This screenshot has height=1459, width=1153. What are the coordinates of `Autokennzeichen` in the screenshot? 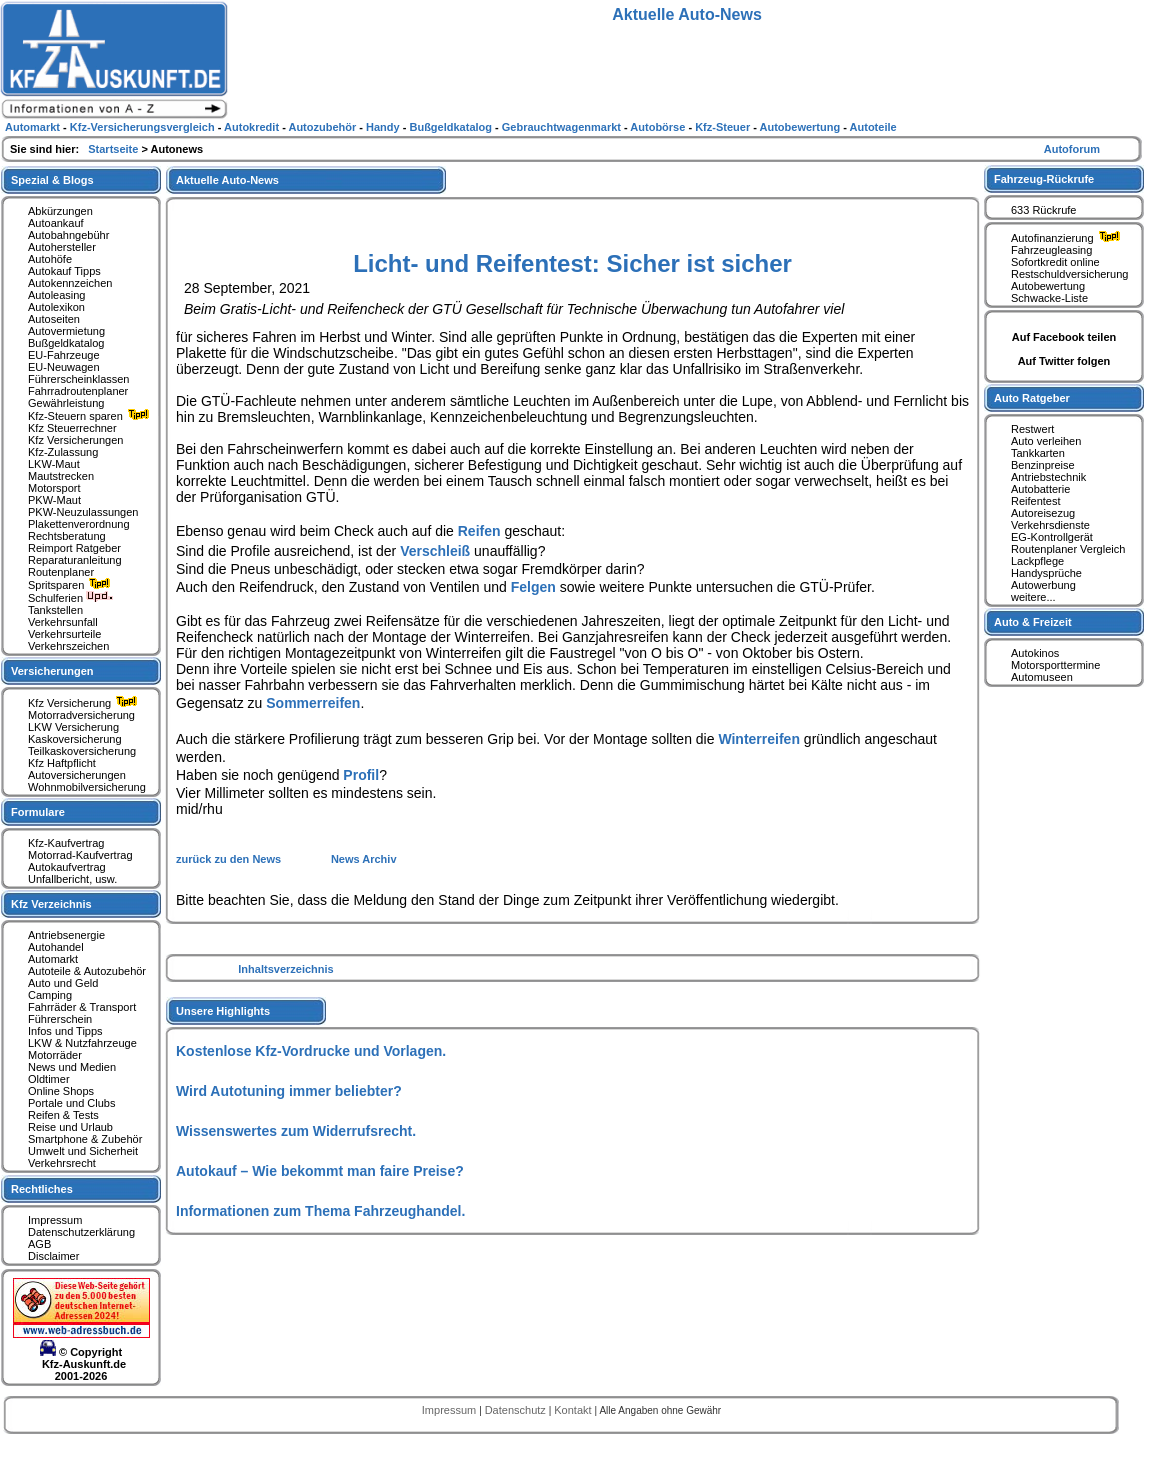 It's located at (70, 283).